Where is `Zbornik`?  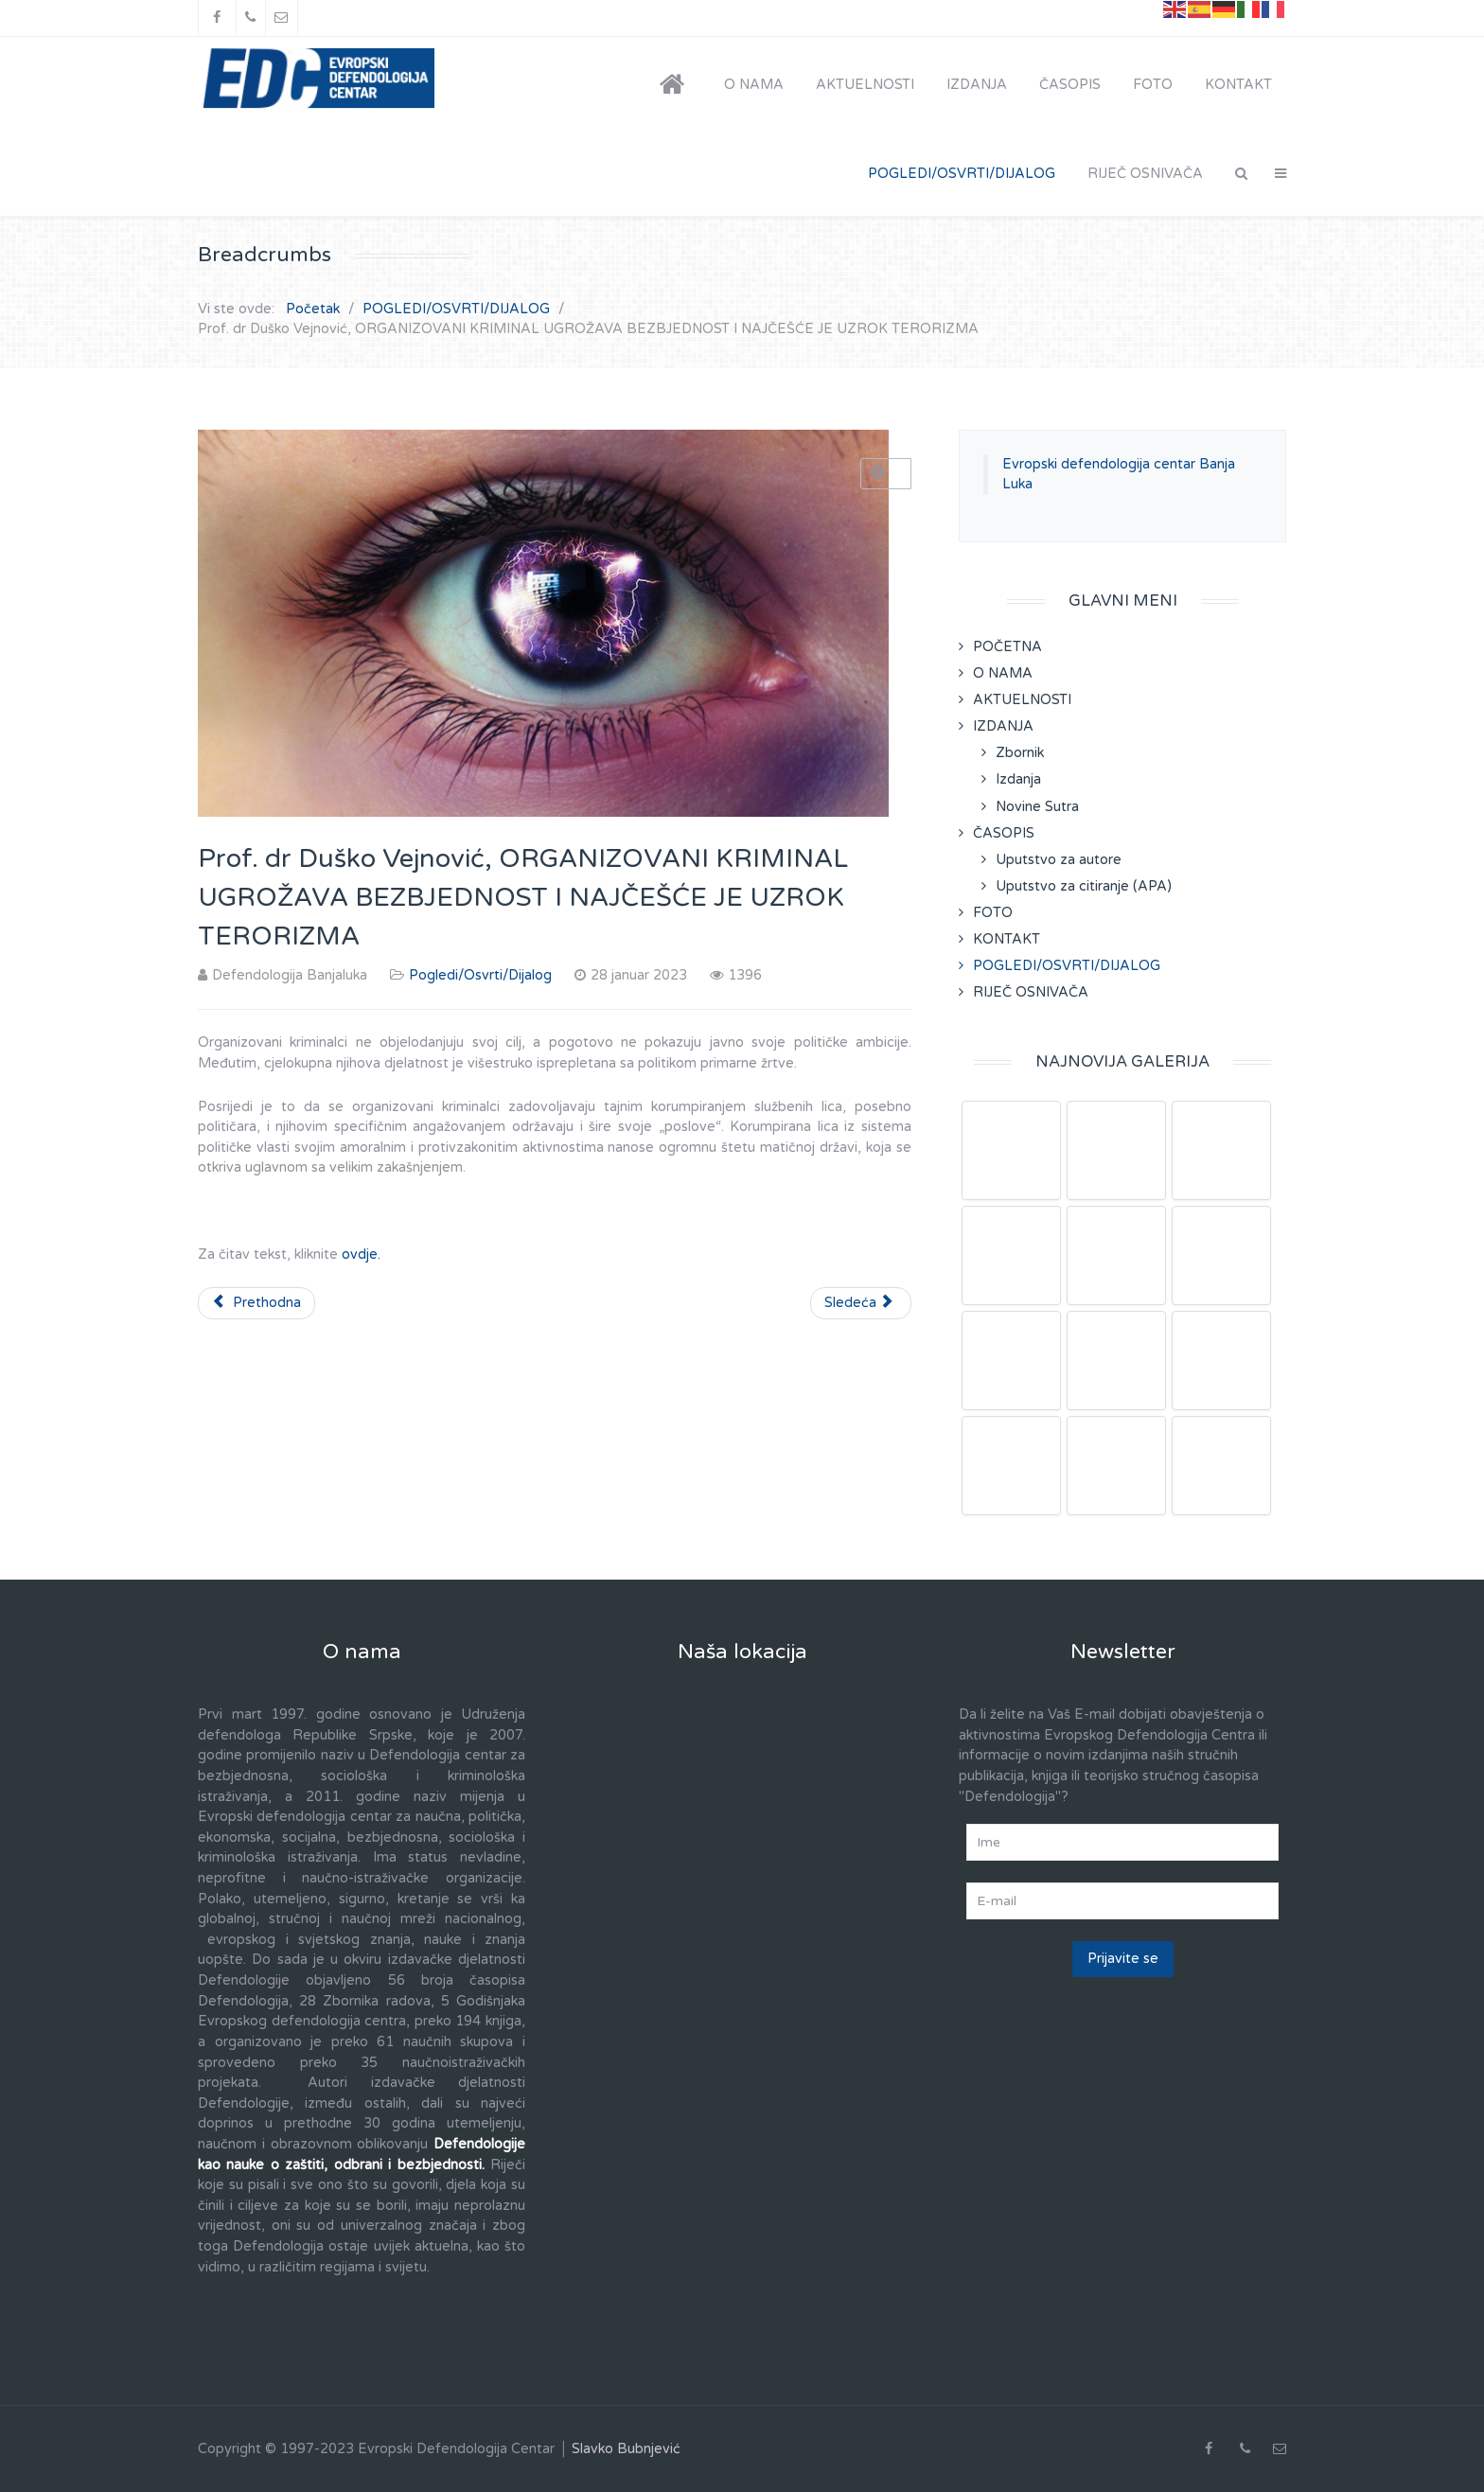
Zbornik is located at coordinates (1020, 753).